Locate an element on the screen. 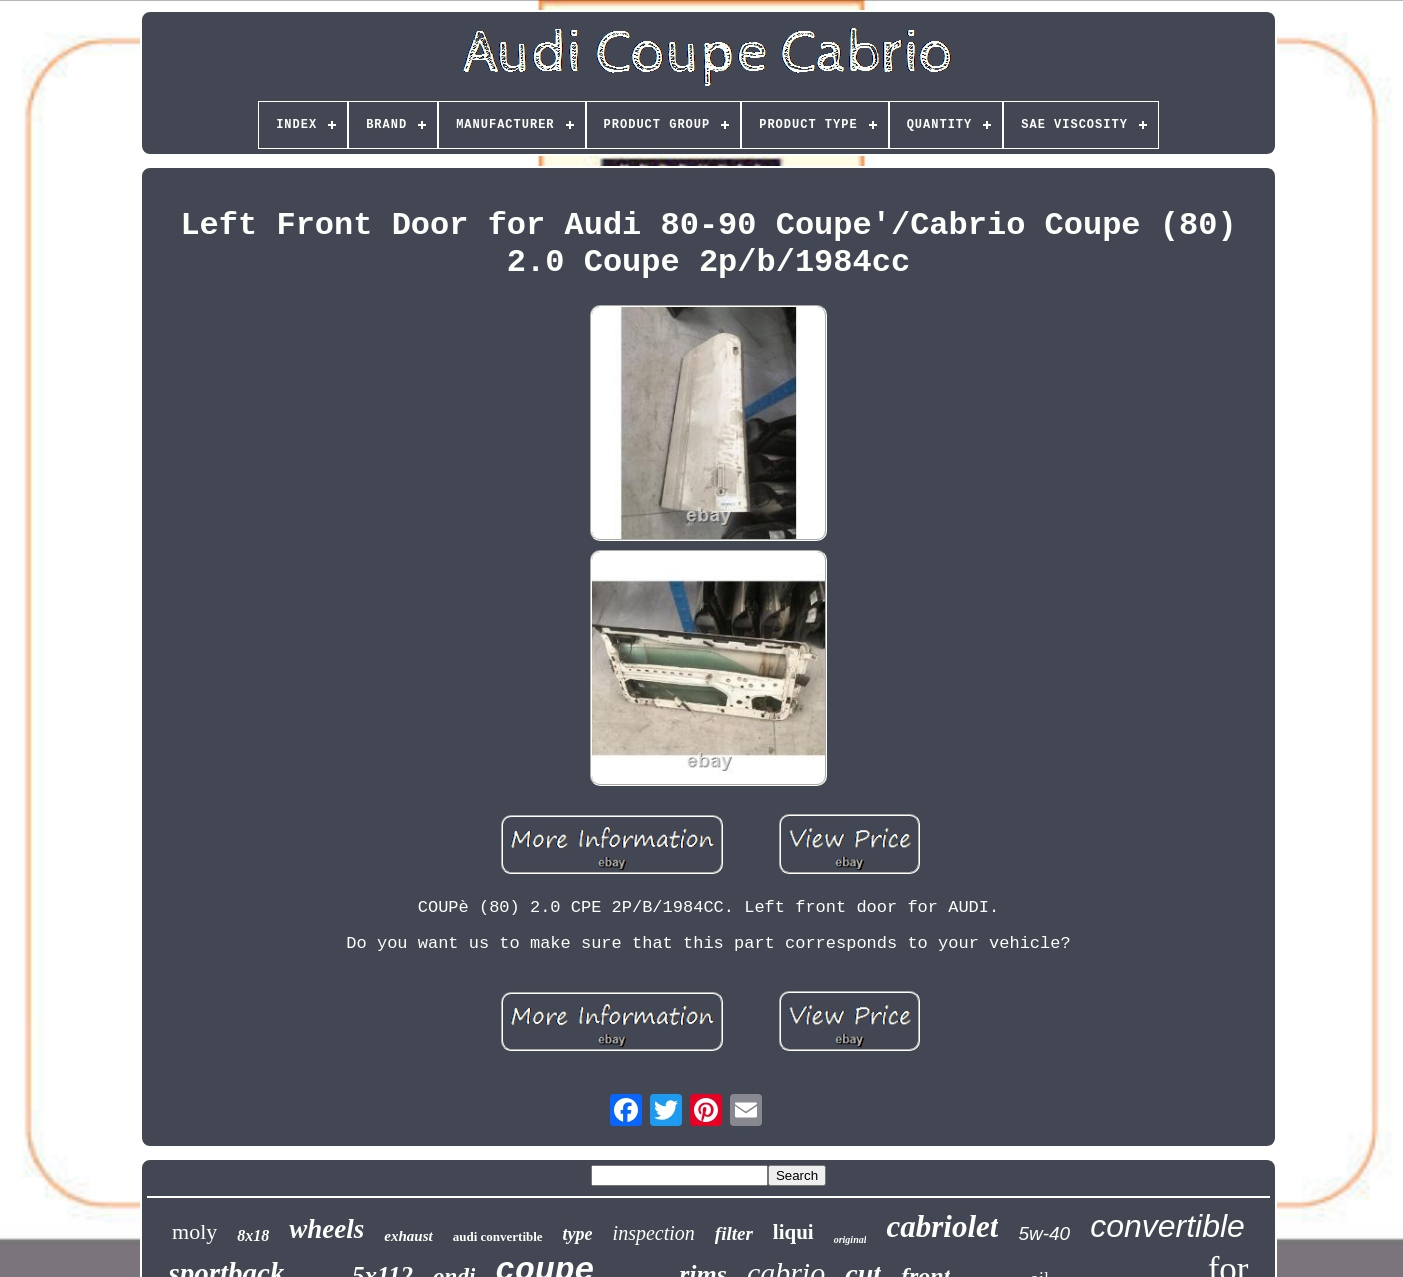 Image resolution: width=1403 pixels, height=1277 pixels. exhaust is located at coordinates (408, 1236).